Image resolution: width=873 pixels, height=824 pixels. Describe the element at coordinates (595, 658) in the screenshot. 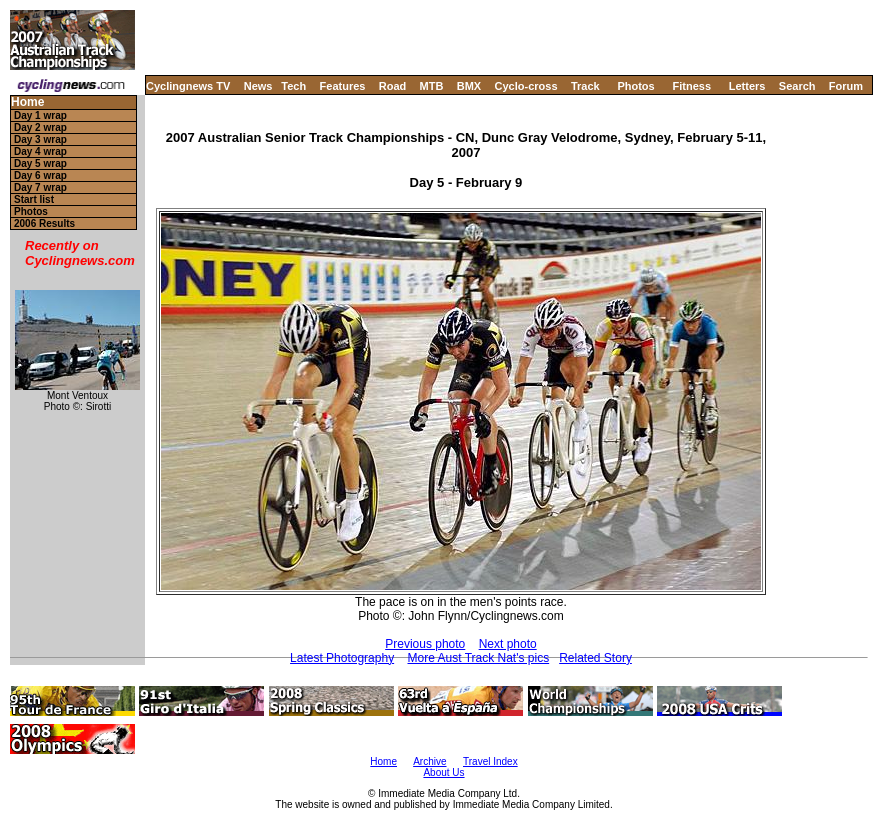

I see `Related Story` at that location.